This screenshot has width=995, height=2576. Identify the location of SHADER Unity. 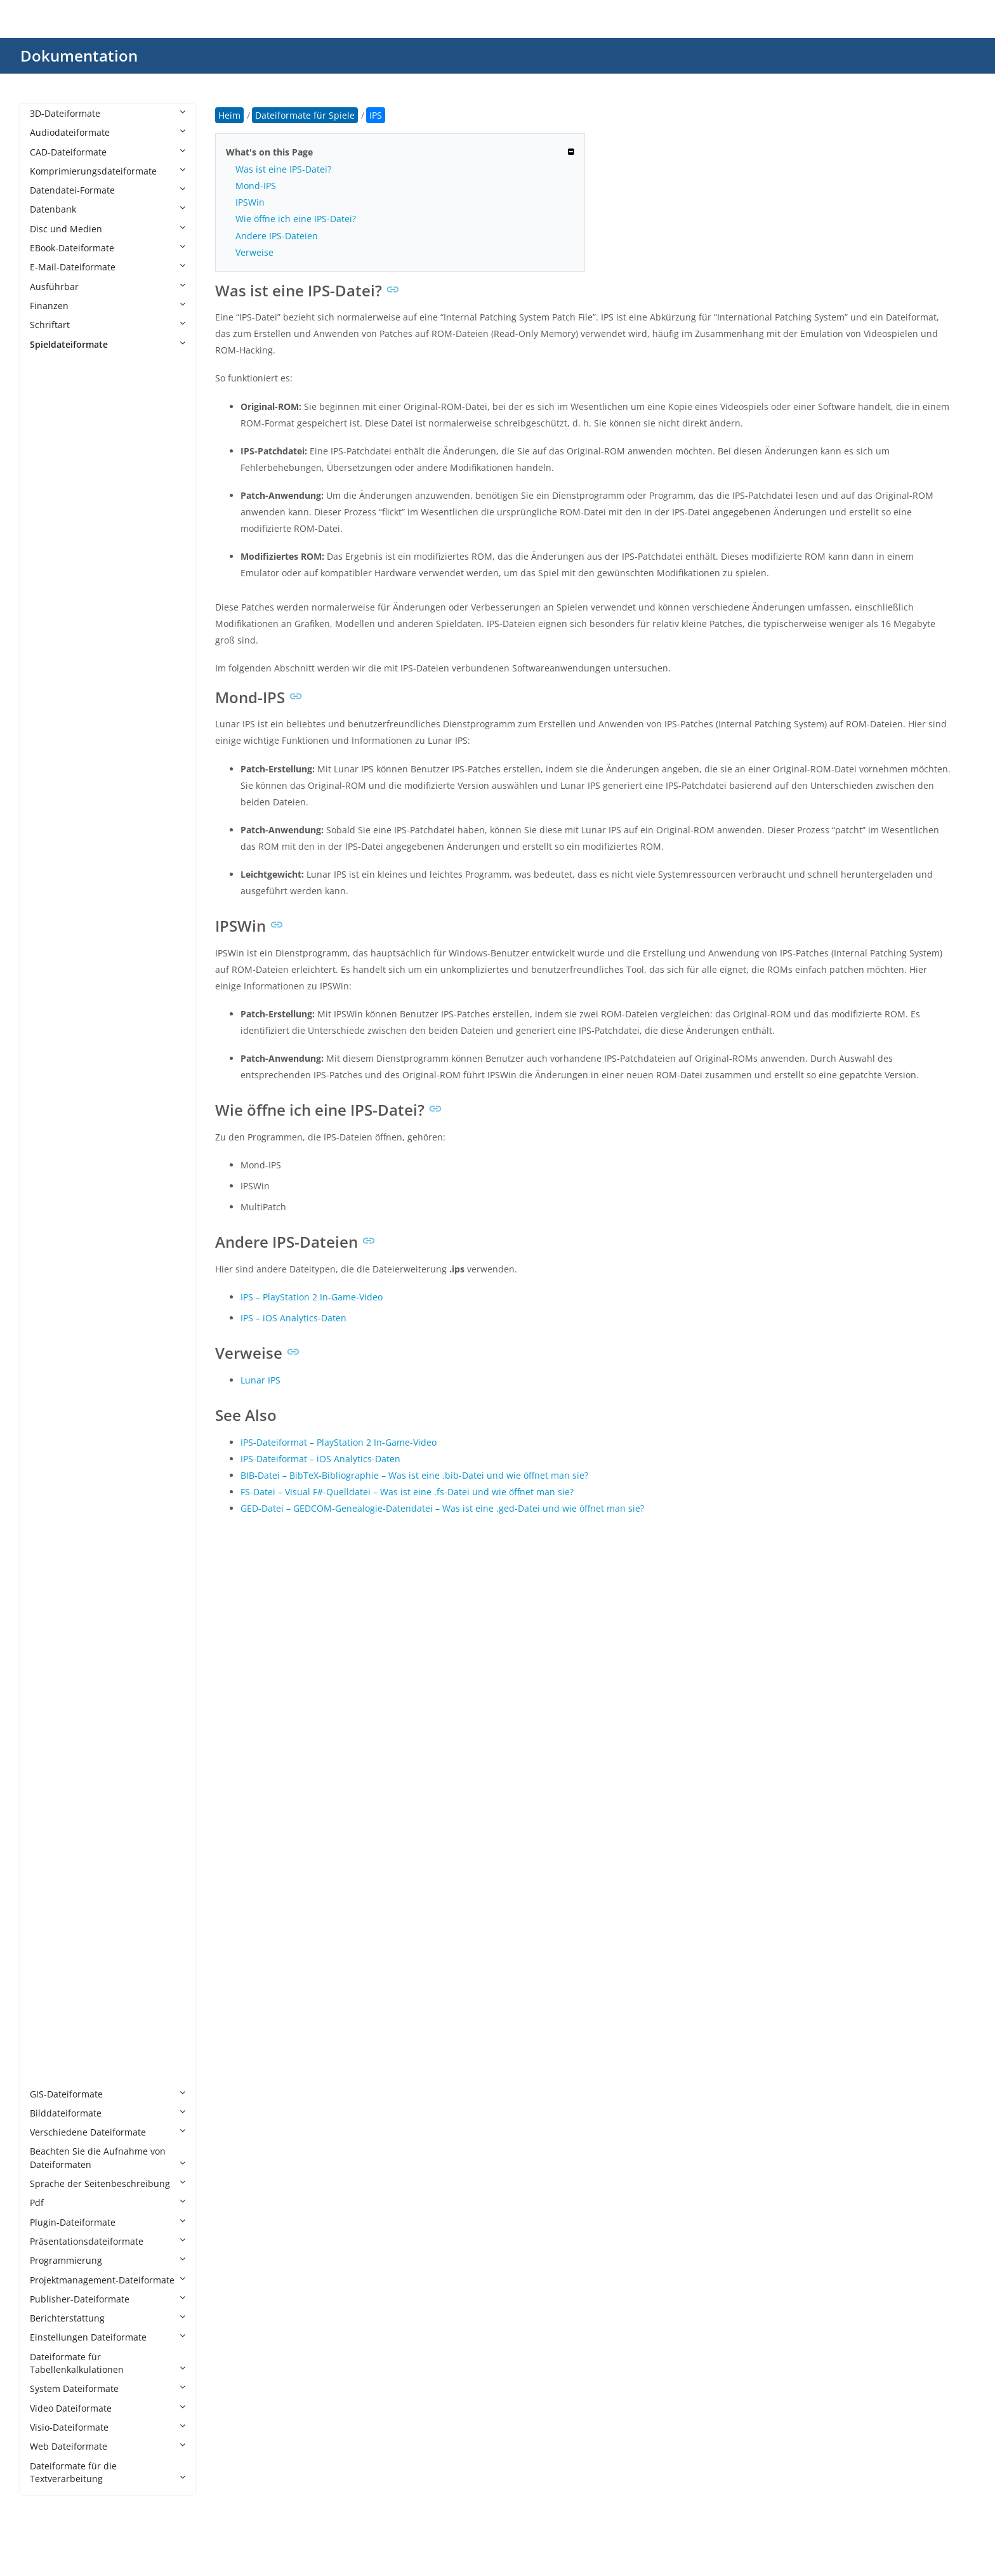
(72, 1690).